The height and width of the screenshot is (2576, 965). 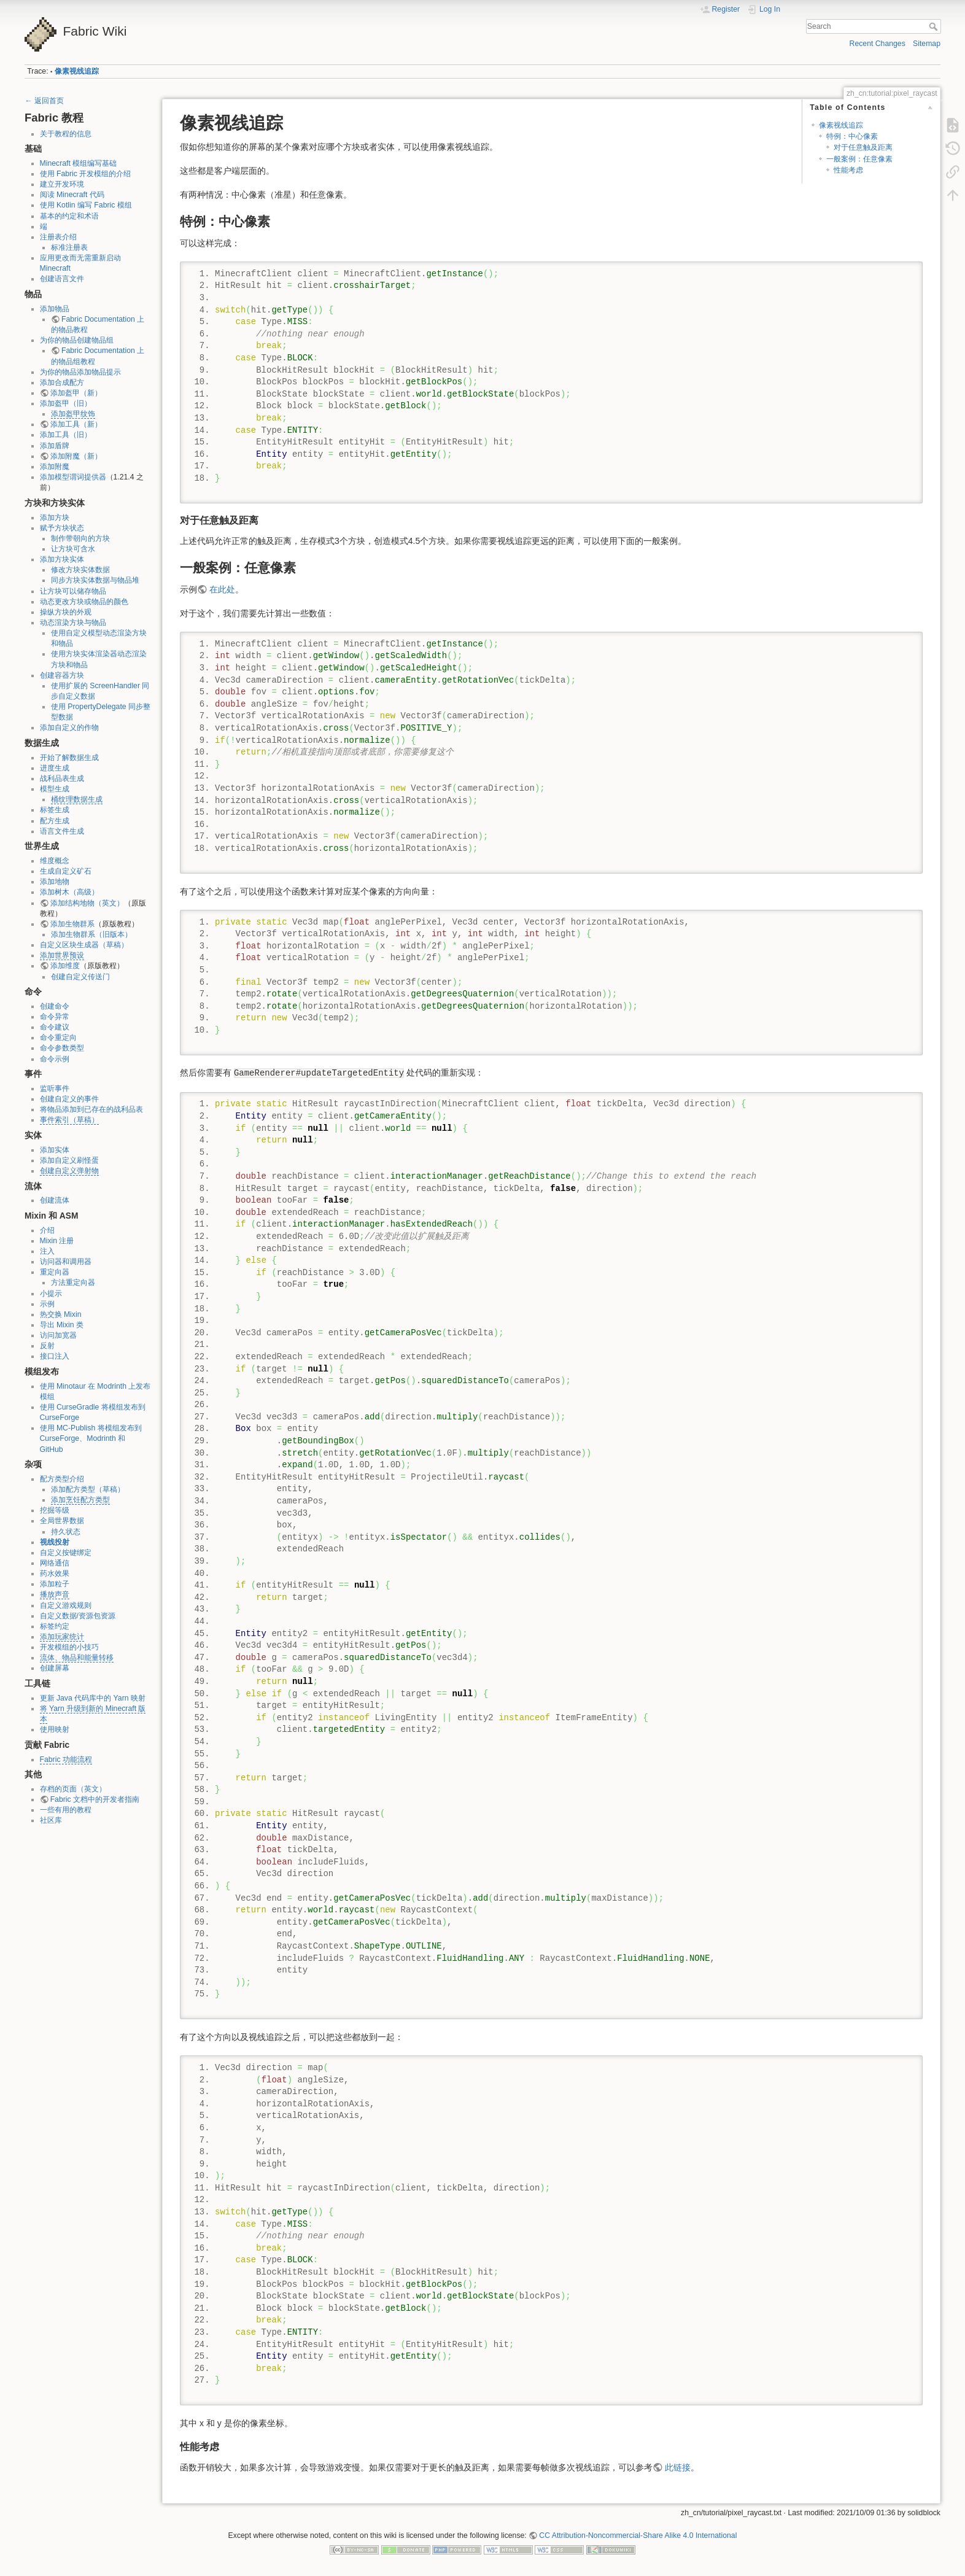 What do you see at coordinates (86, 205) in the screenshot?
I see `使用 Kotlin 编写 Fabric 模组` at bounding box center [86, 205].